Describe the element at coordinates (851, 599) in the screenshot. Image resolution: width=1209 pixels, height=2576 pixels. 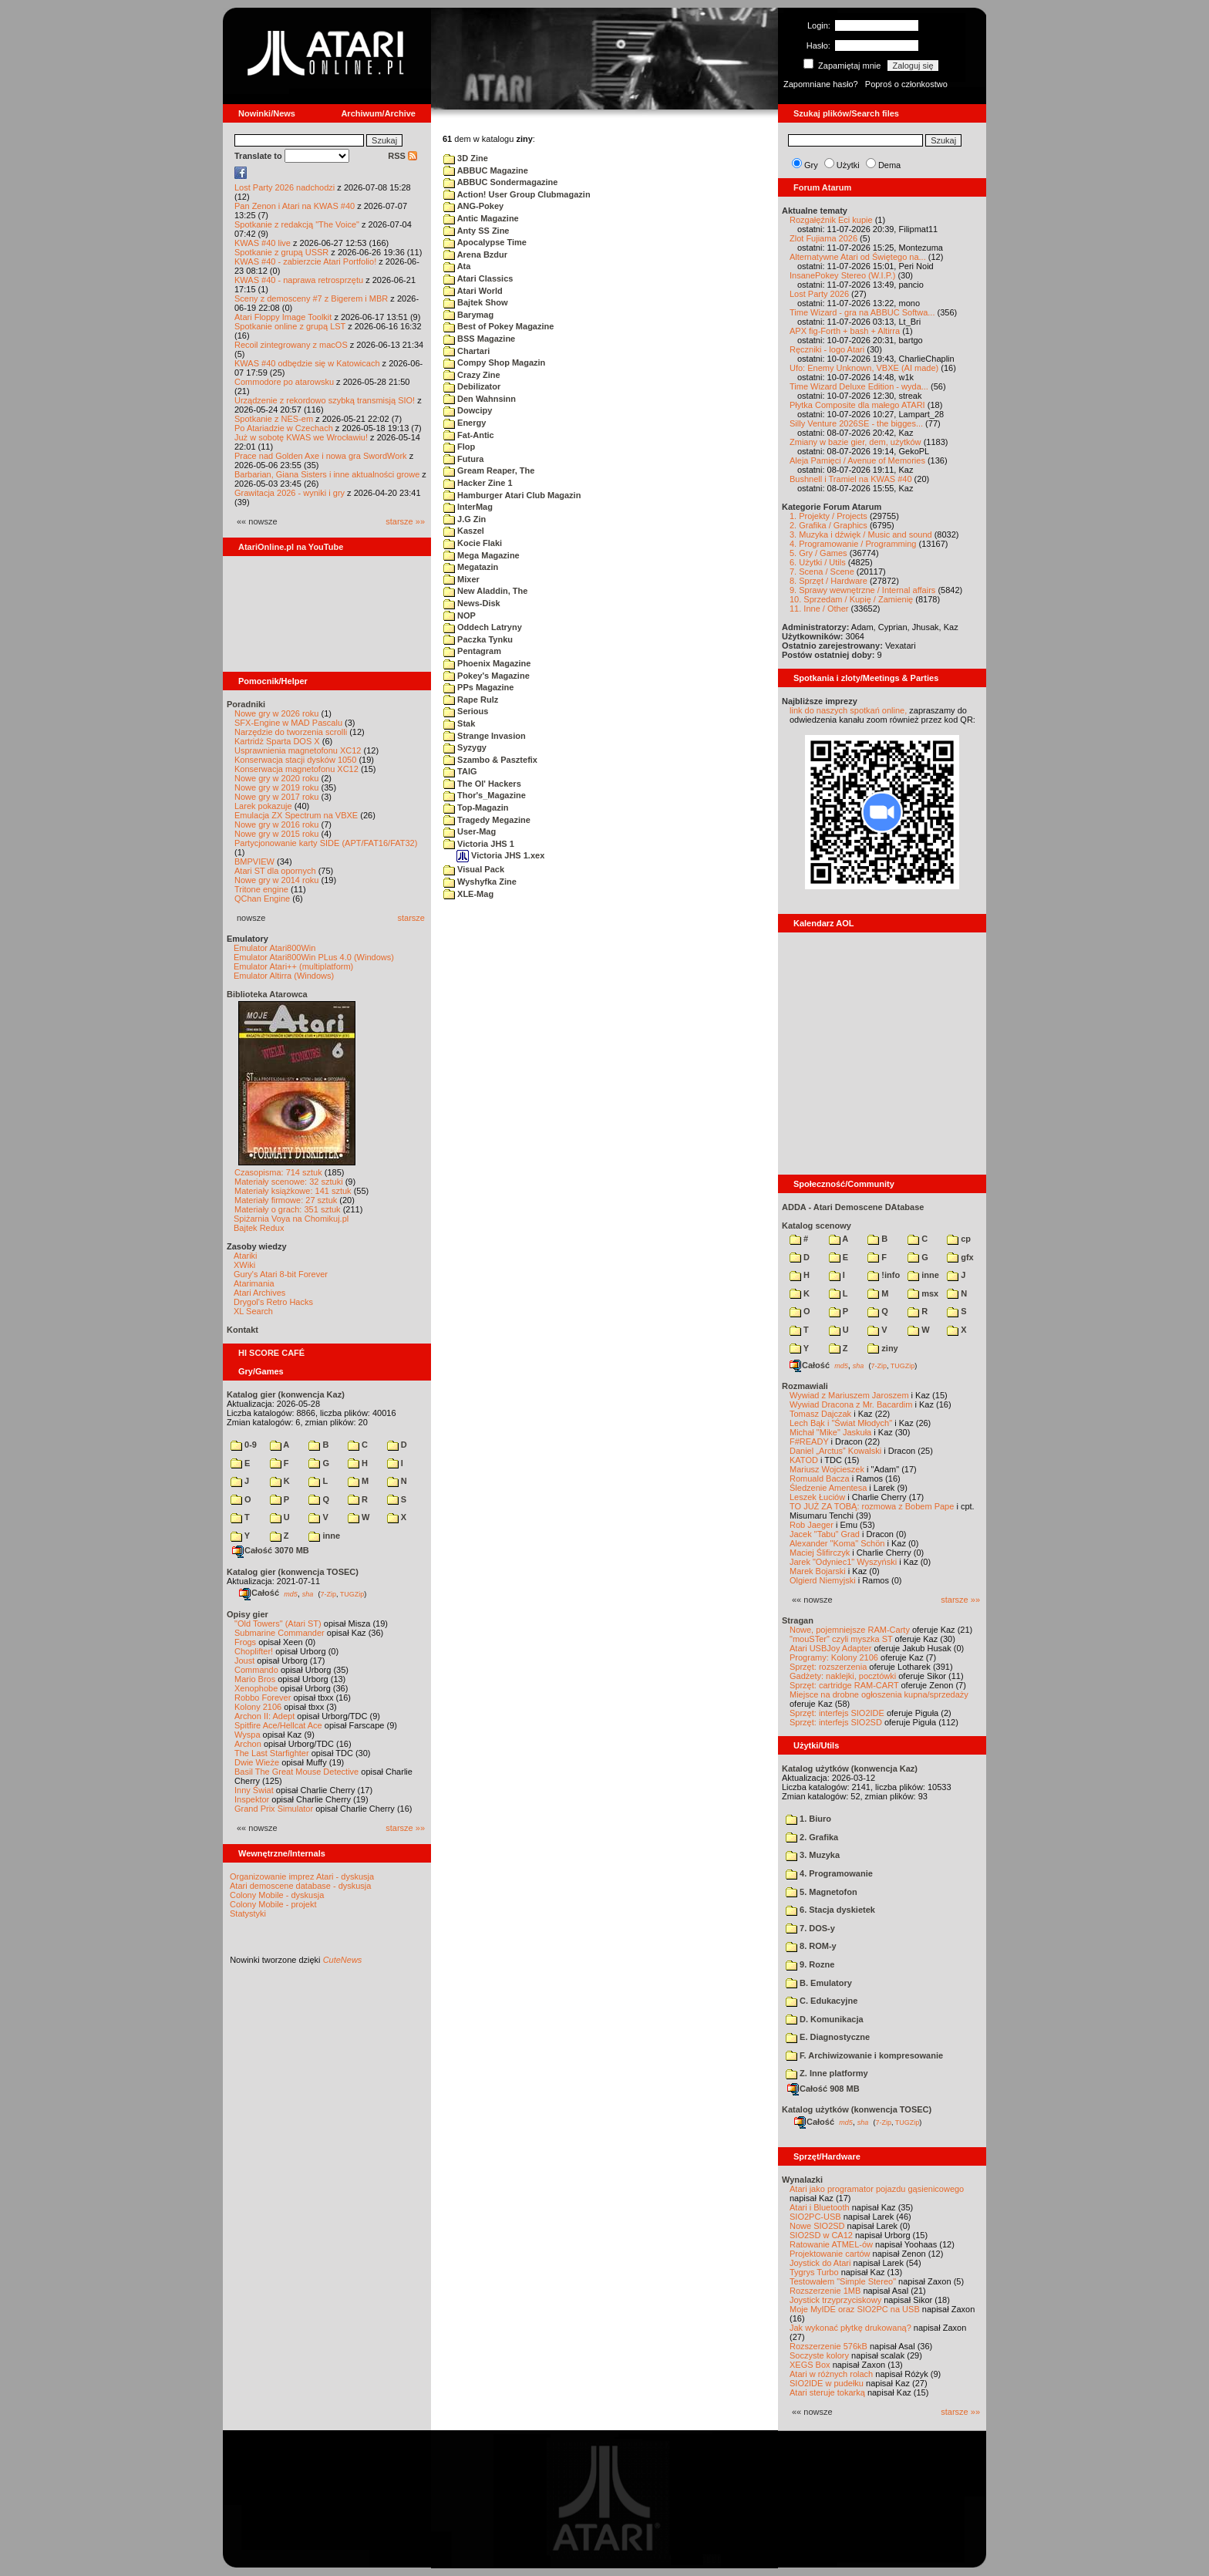
I see `10. Sprzedam / Kupię / Zamienię` at that location.